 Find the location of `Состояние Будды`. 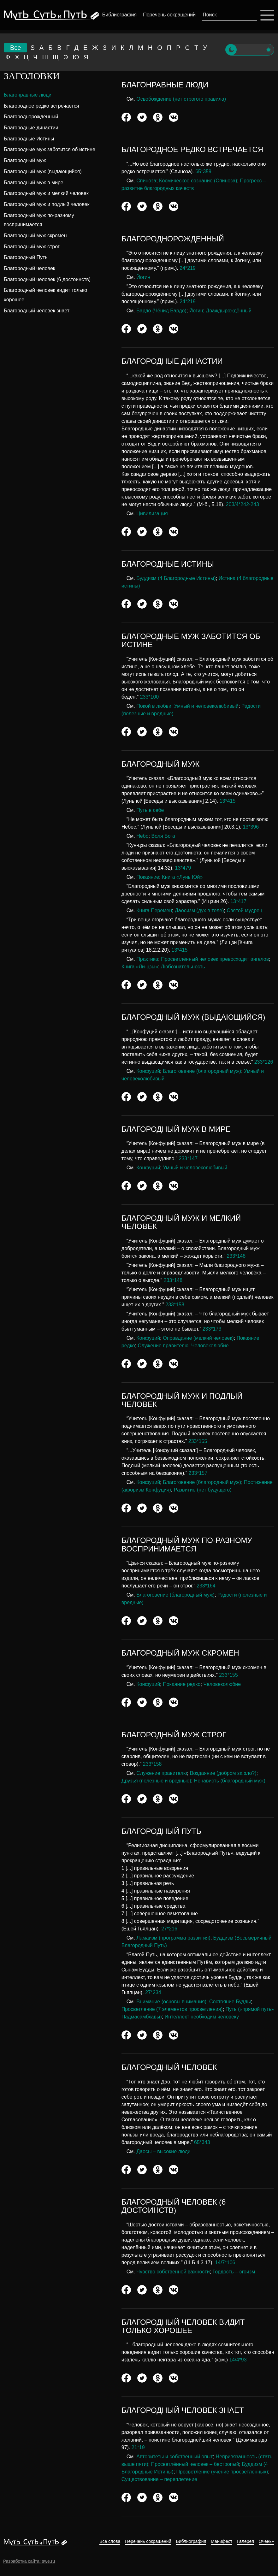

Состояние Будды is located at coordinates (230, 2001).